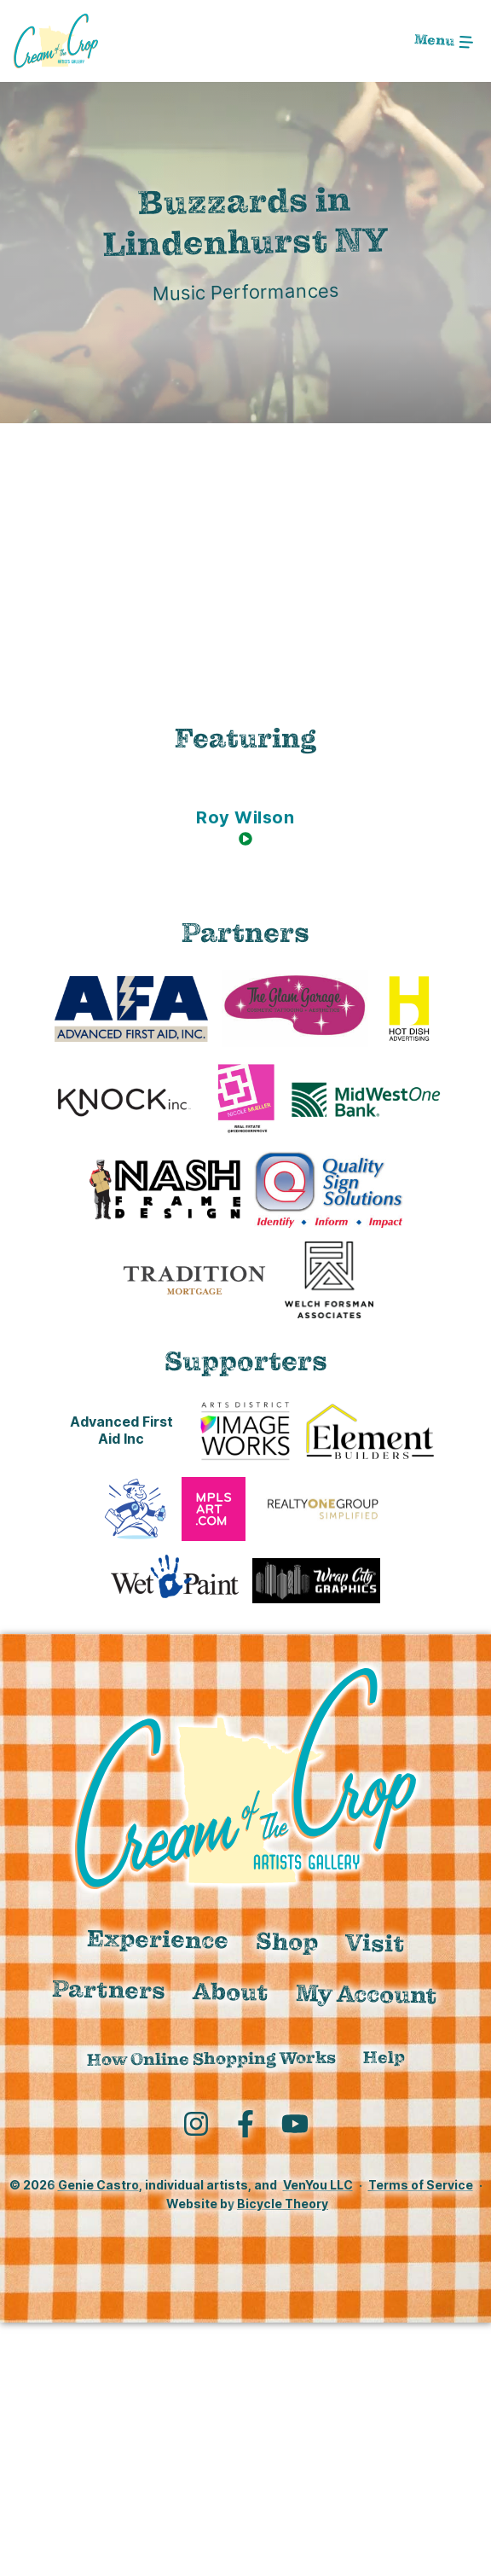 This screenshot has width=491, height=2576. I want to click on Terms of Service, so click(420, 2185).